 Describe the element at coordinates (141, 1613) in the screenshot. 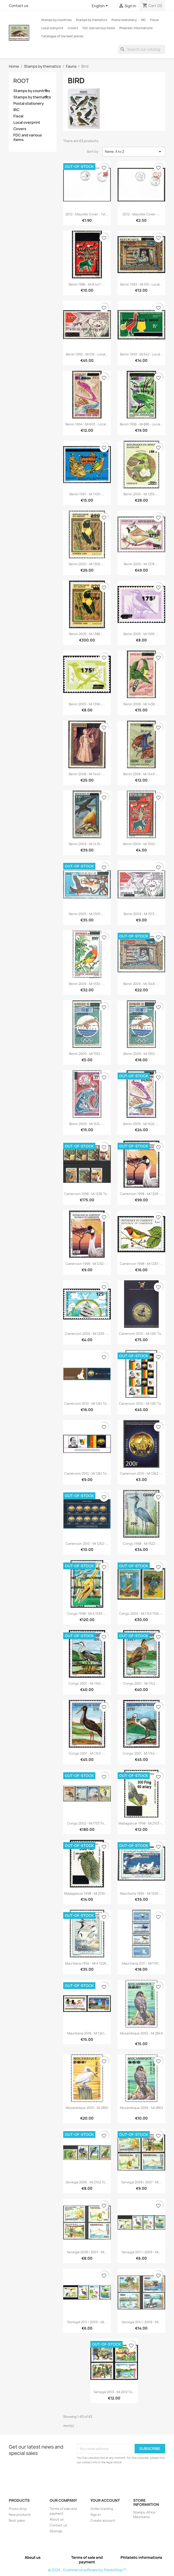

I see `Congo 2000 - Mi 1745 1746 -...` at that location.